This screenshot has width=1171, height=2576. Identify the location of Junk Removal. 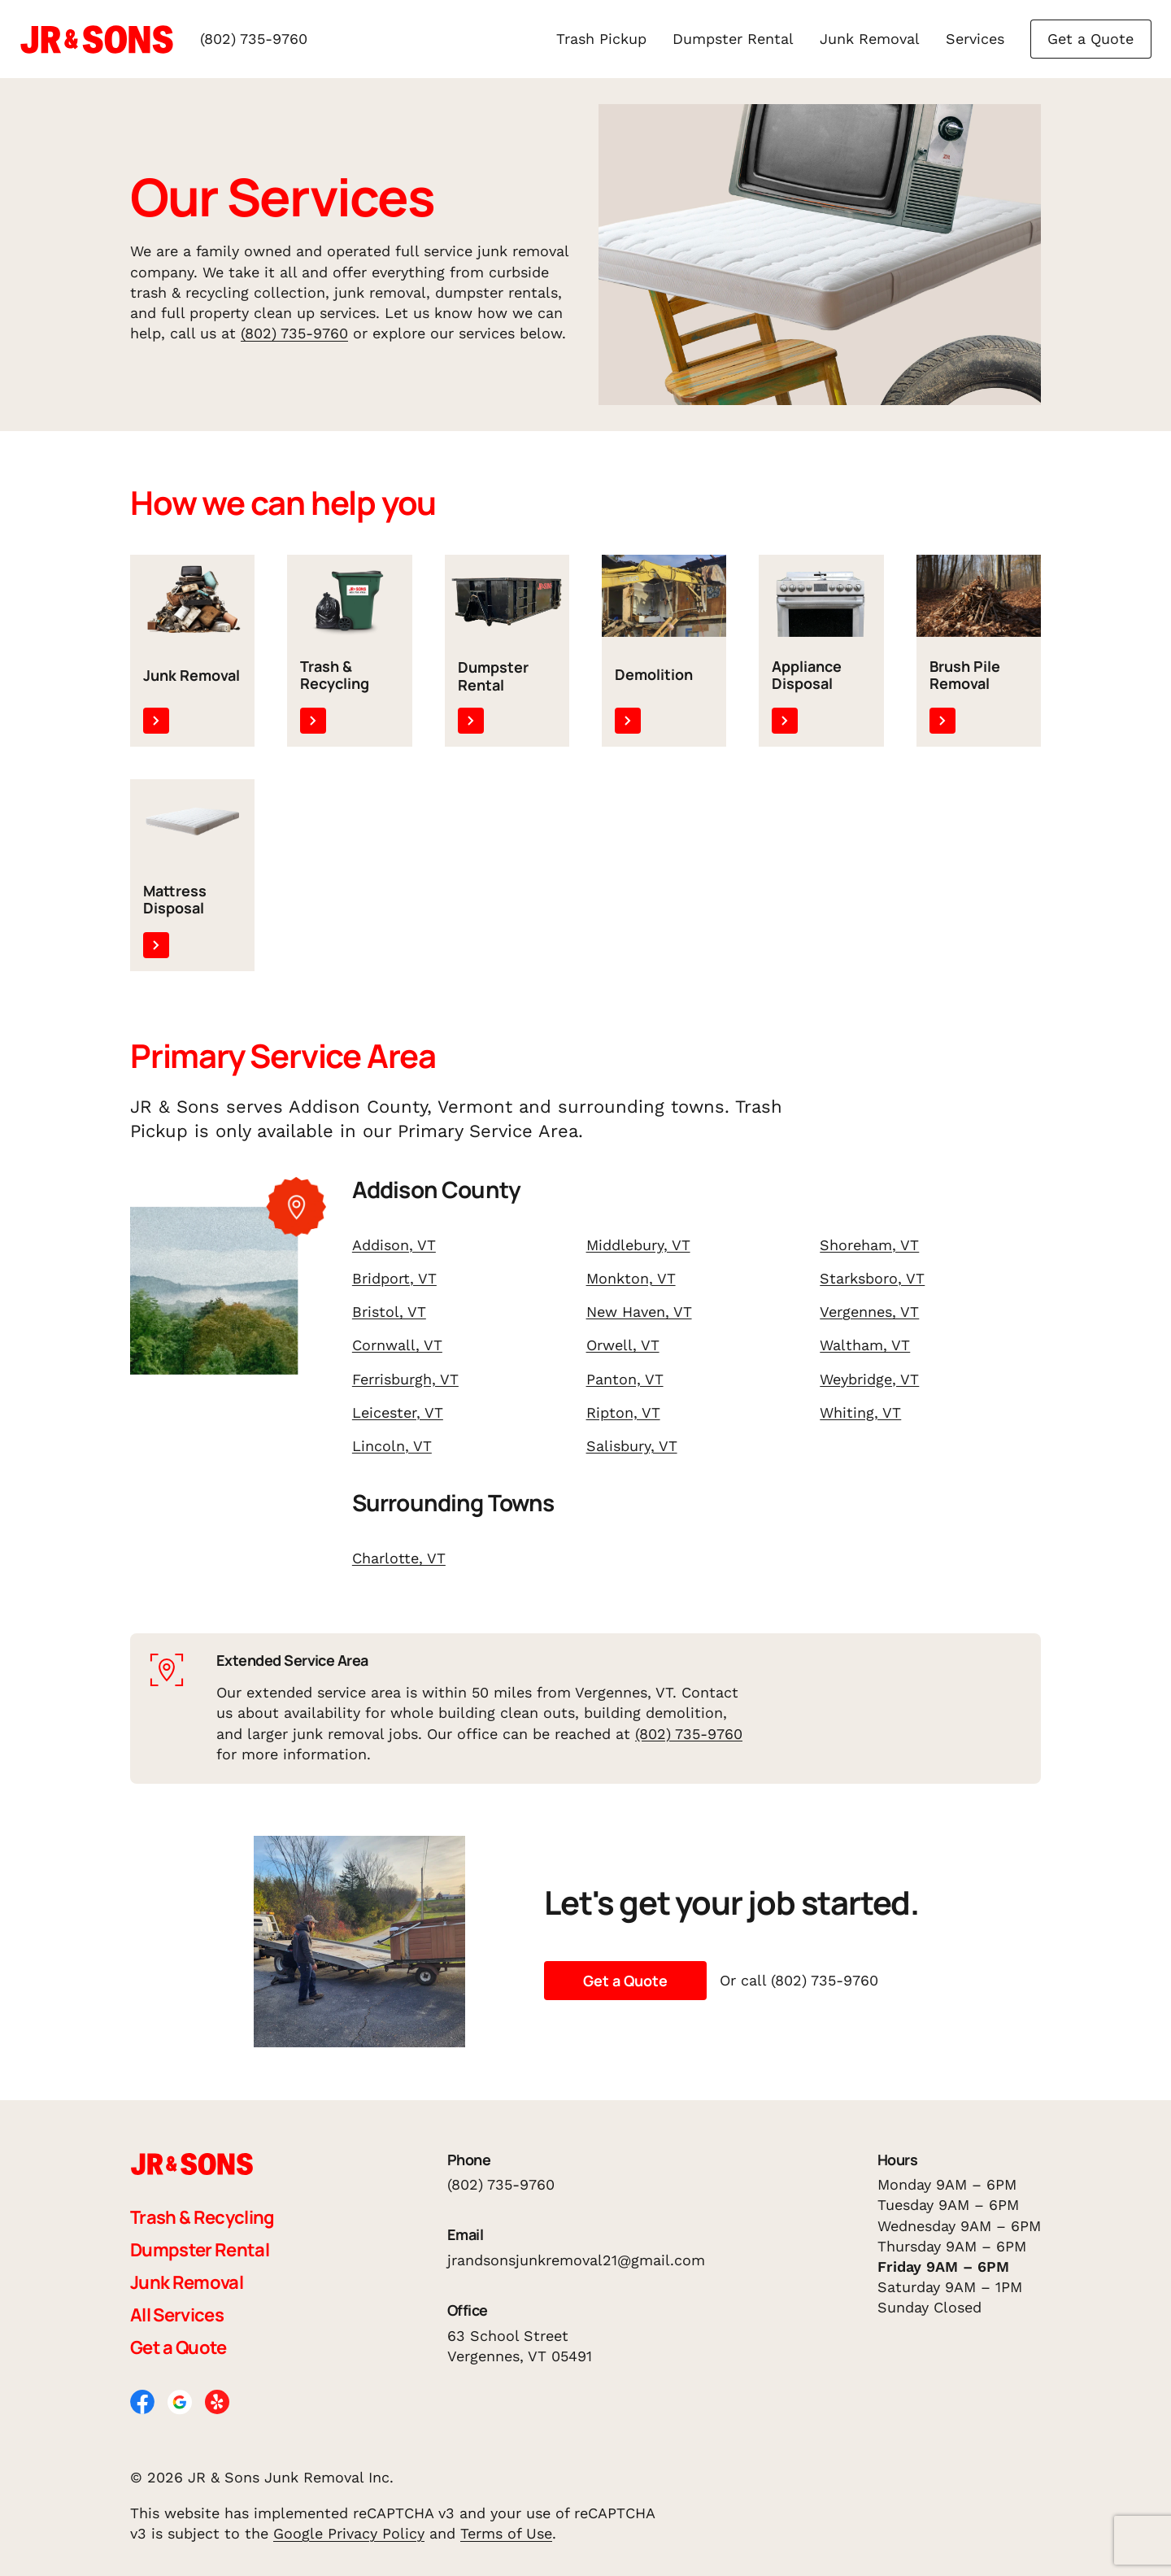
(870, 38).